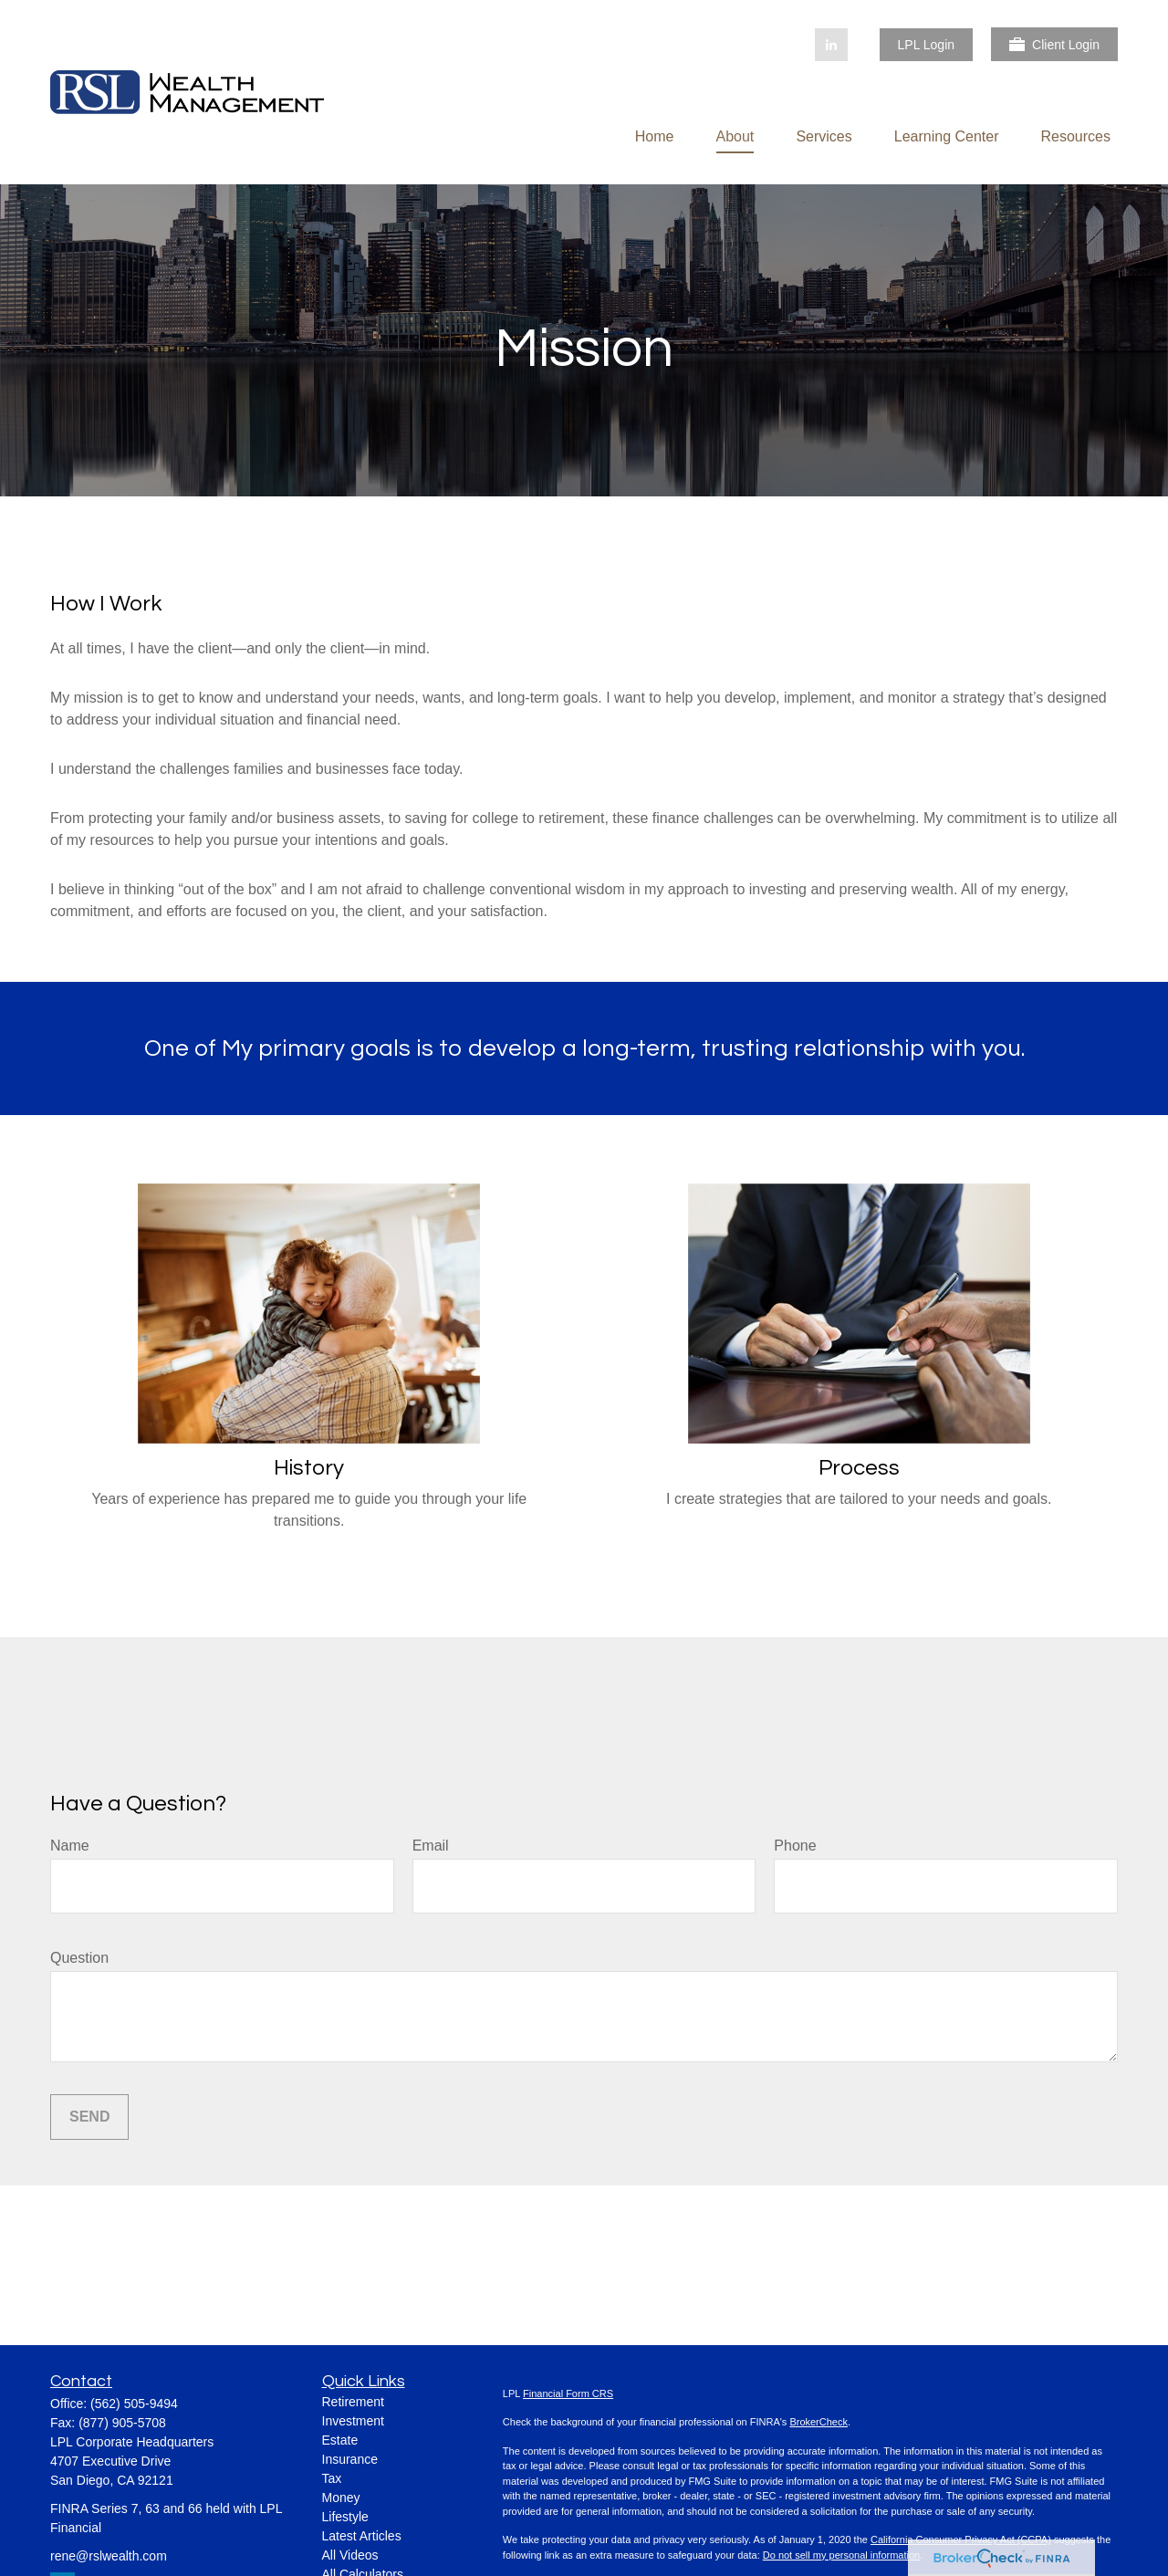  Describe the element at coordinates (353, 2401) in the screenshot. I see `Retirement` at that location.